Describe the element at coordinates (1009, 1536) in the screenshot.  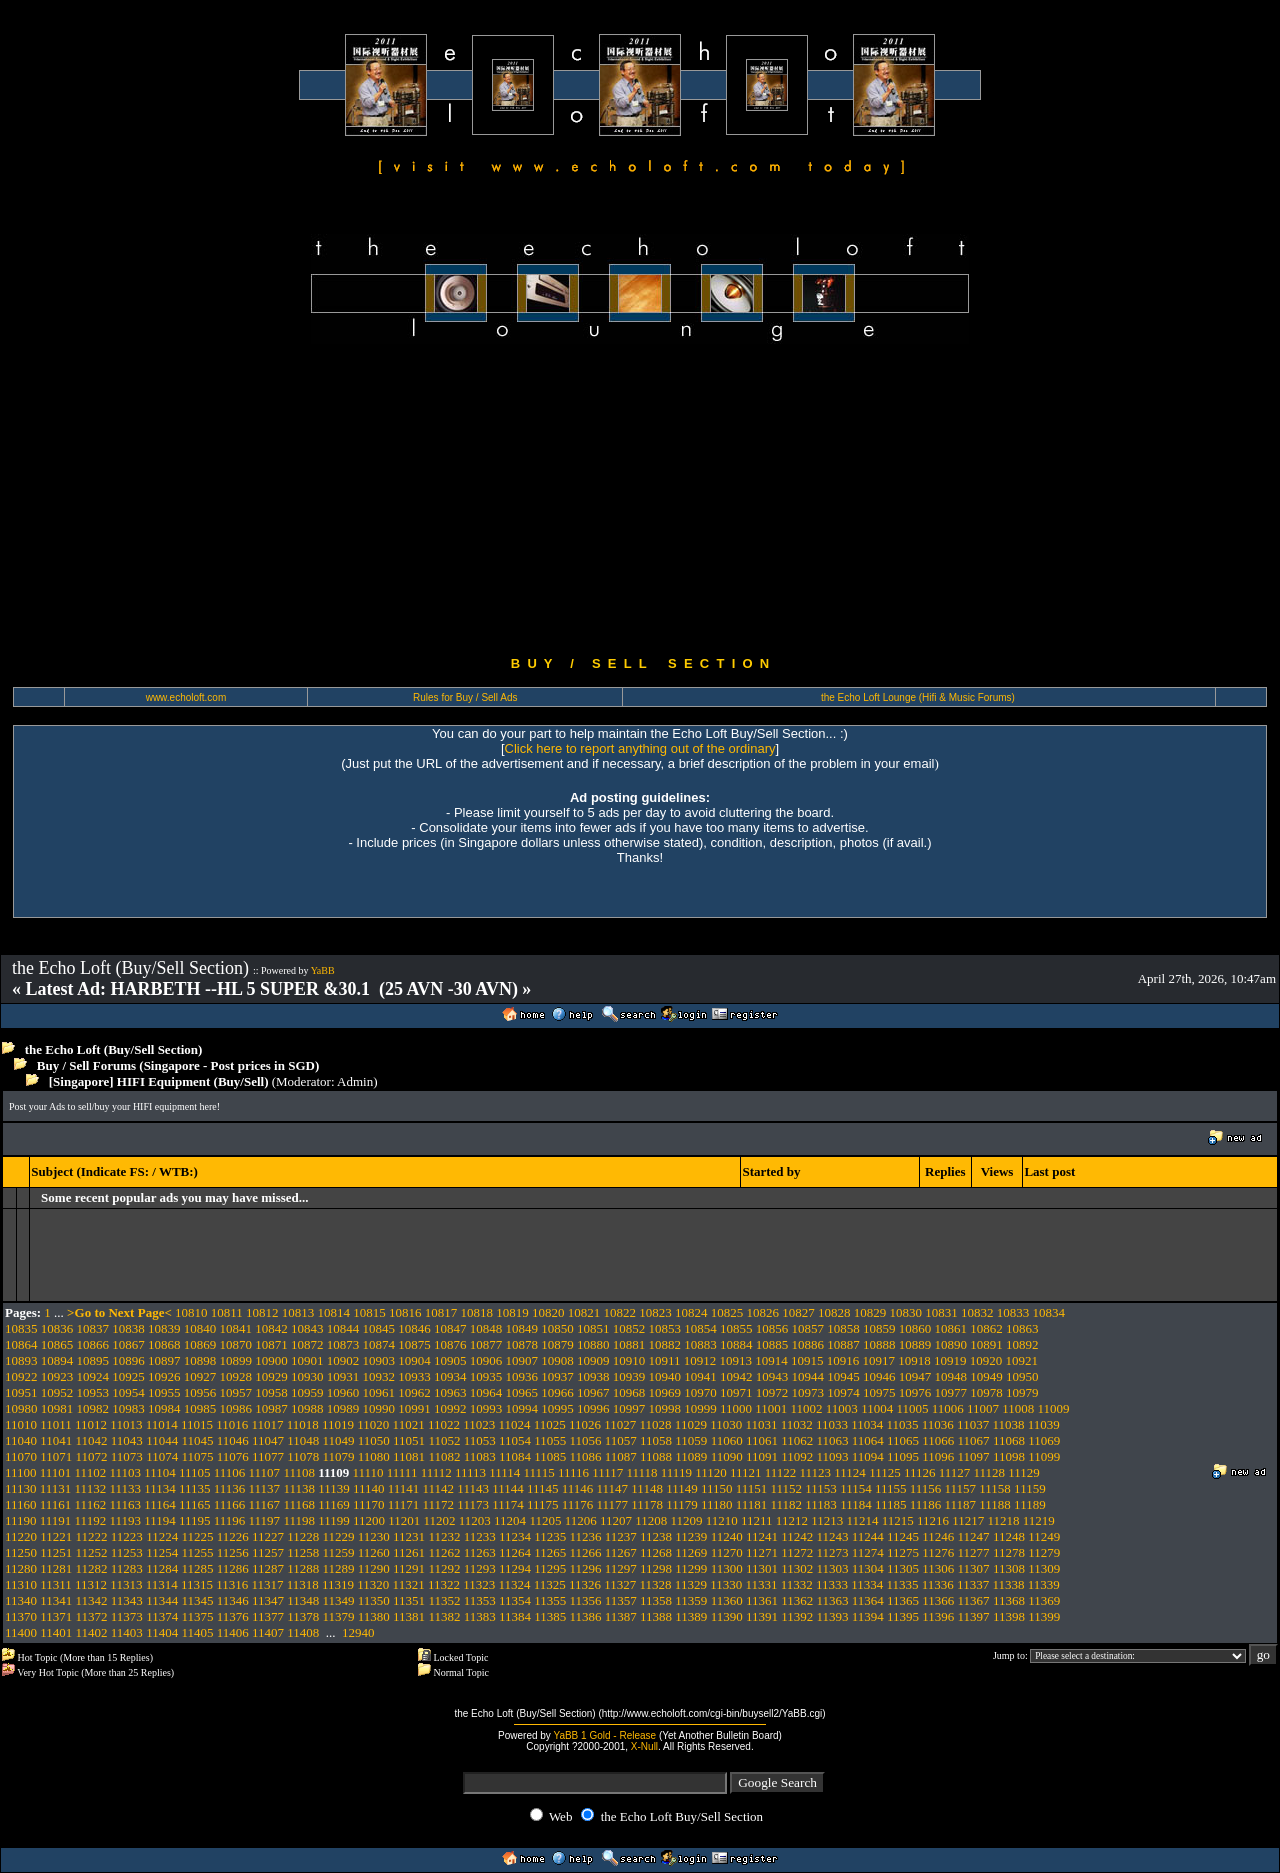
I see `11248` at that location.